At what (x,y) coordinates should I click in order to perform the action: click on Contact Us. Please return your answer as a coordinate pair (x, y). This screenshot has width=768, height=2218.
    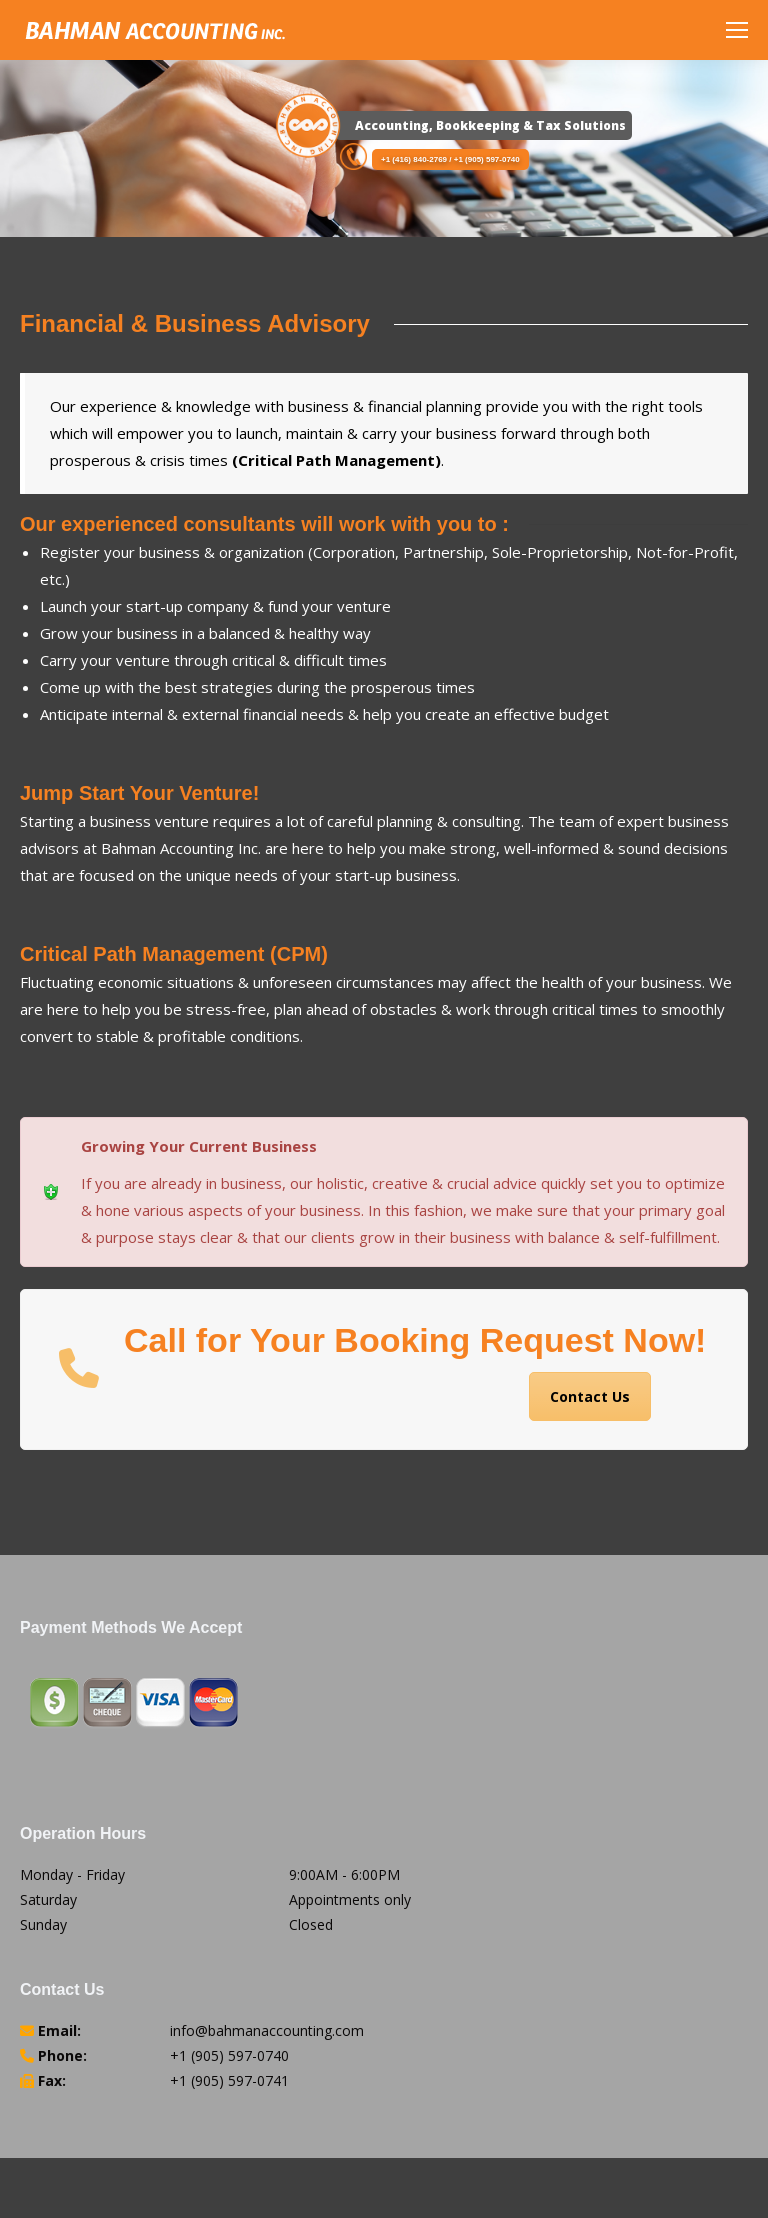
    Looking at the image, I should click on (590, 1396).